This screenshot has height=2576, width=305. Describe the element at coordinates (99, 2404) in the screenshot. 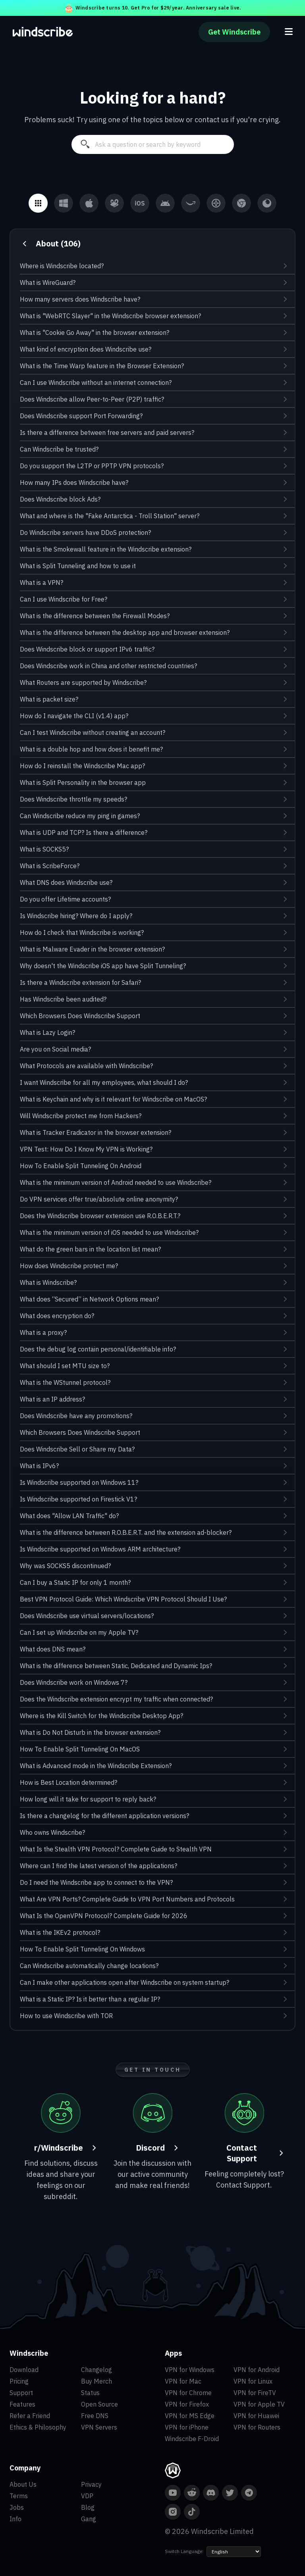

I see `Open Source` at that location.